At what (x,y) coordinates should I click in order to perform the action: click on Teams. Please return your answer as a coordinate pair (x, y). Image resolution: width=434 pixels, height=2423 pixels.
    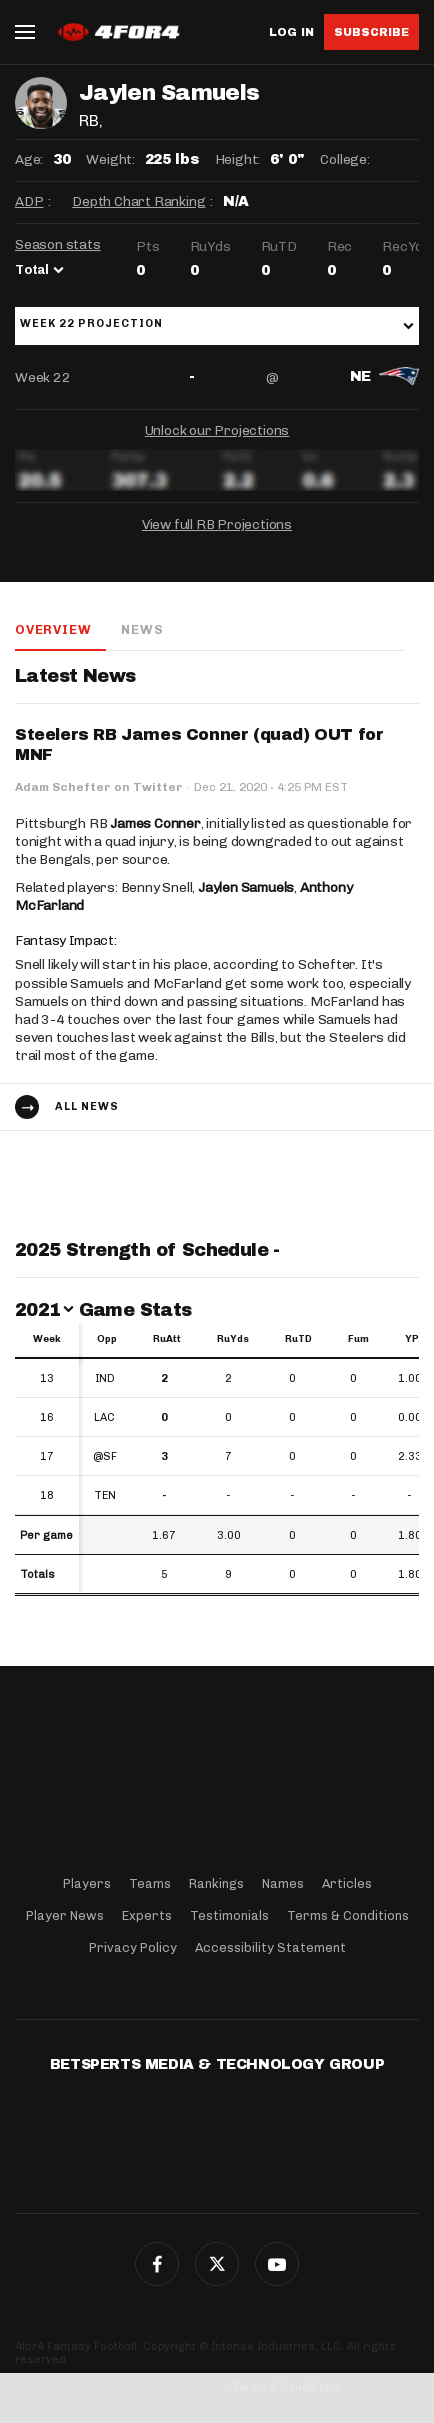
    Looking at the image, I should click on (150, 1883).